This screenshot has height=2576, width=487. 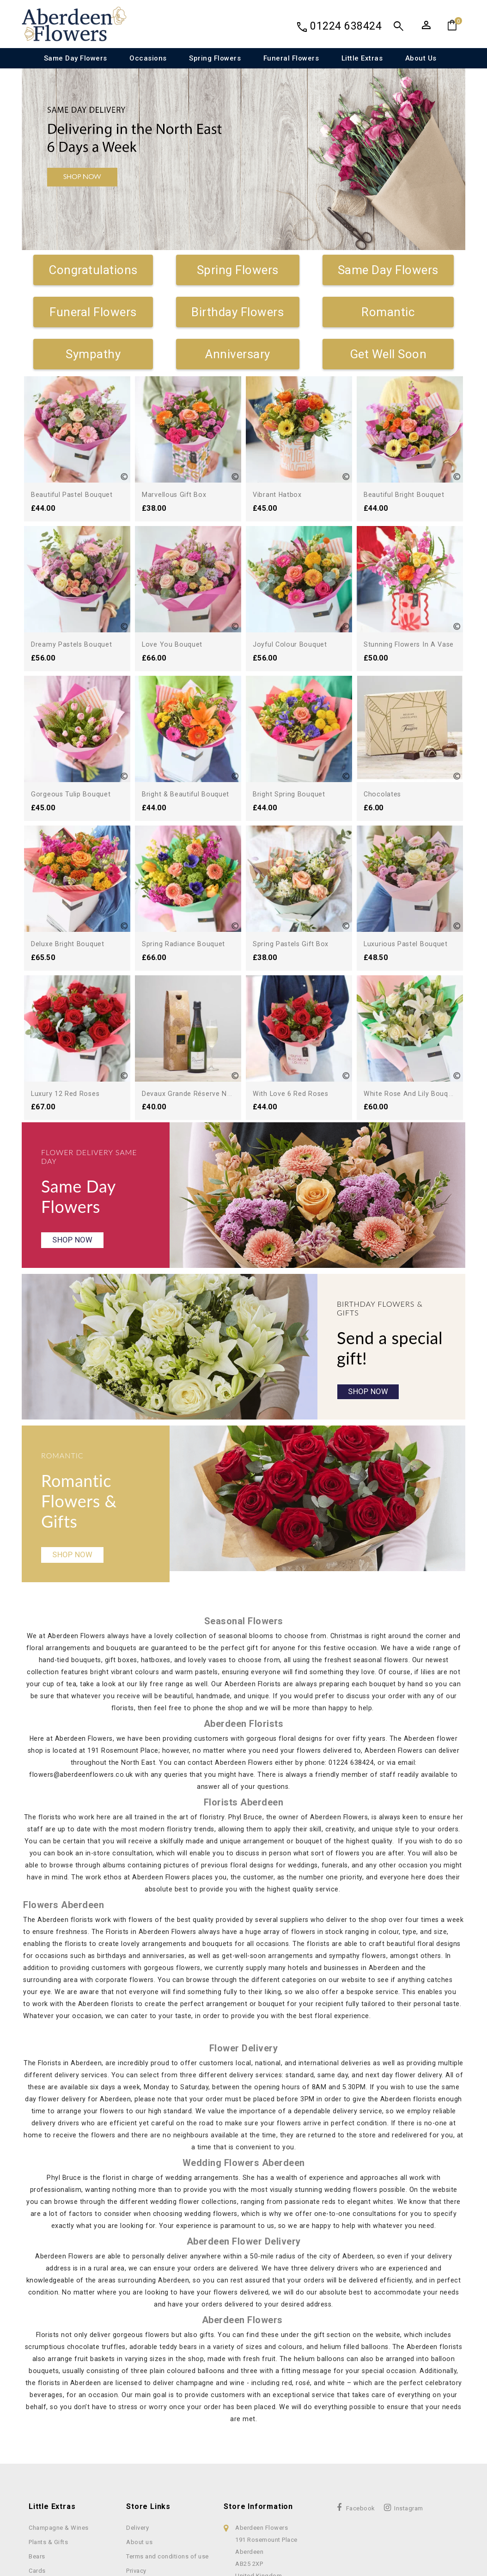 What do you see at coordinates (258, 2394) in the screenshot?
I see `Store information` at bounding box center [258, 2394].